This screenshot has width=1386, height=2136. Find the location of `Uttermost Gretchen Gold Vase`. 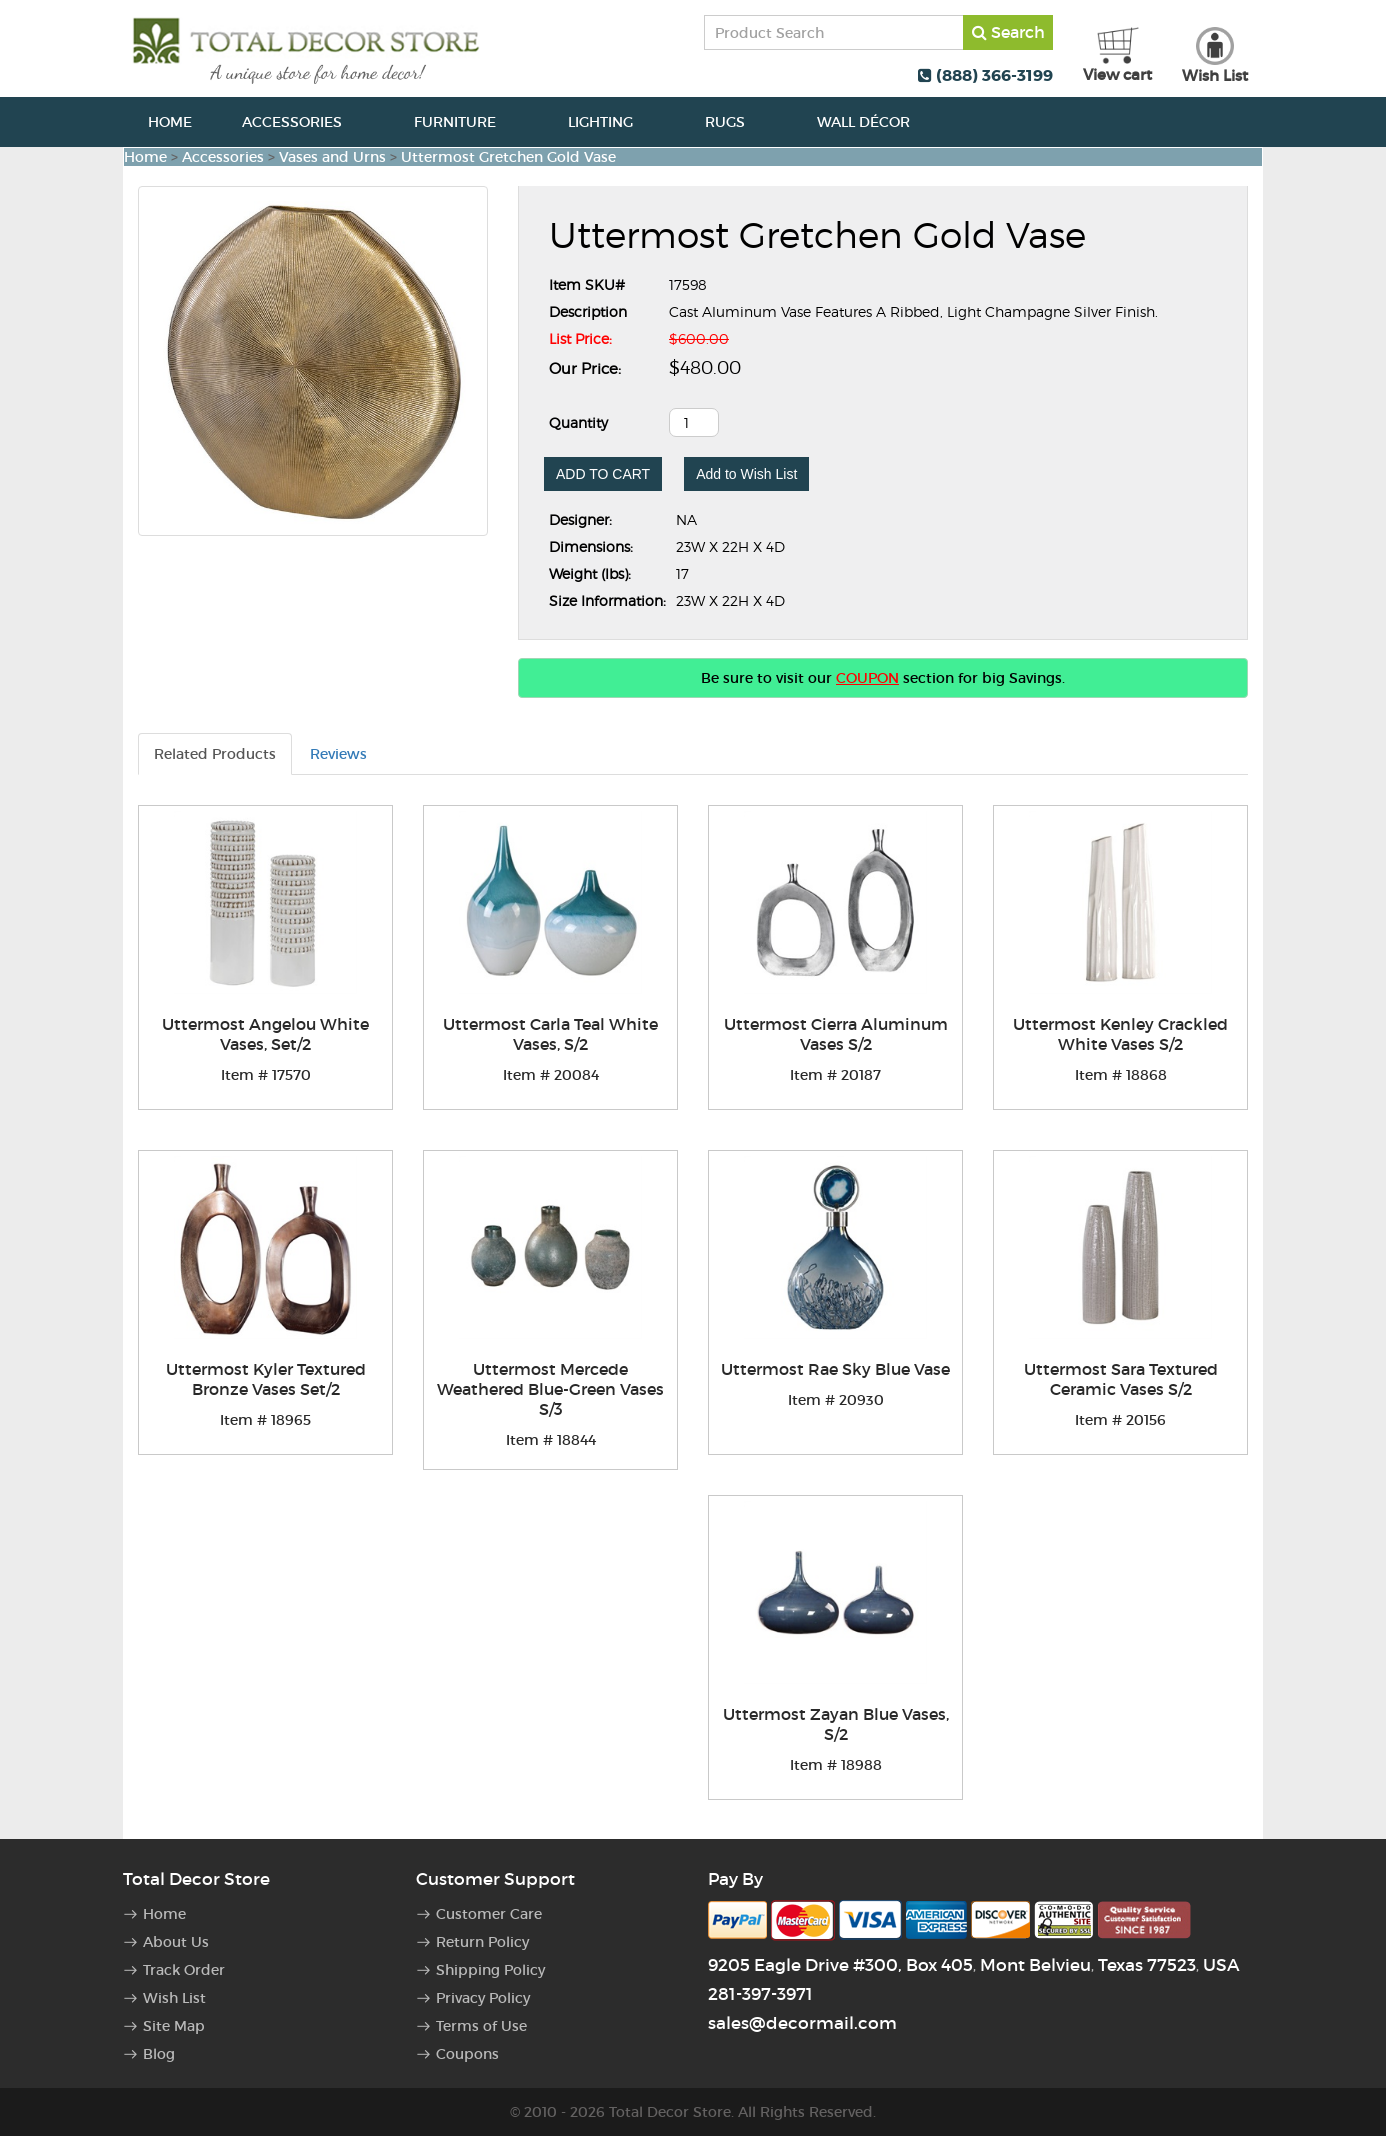

Uttermost Gretchen Gold Vase is located at coordinates (508, 157).